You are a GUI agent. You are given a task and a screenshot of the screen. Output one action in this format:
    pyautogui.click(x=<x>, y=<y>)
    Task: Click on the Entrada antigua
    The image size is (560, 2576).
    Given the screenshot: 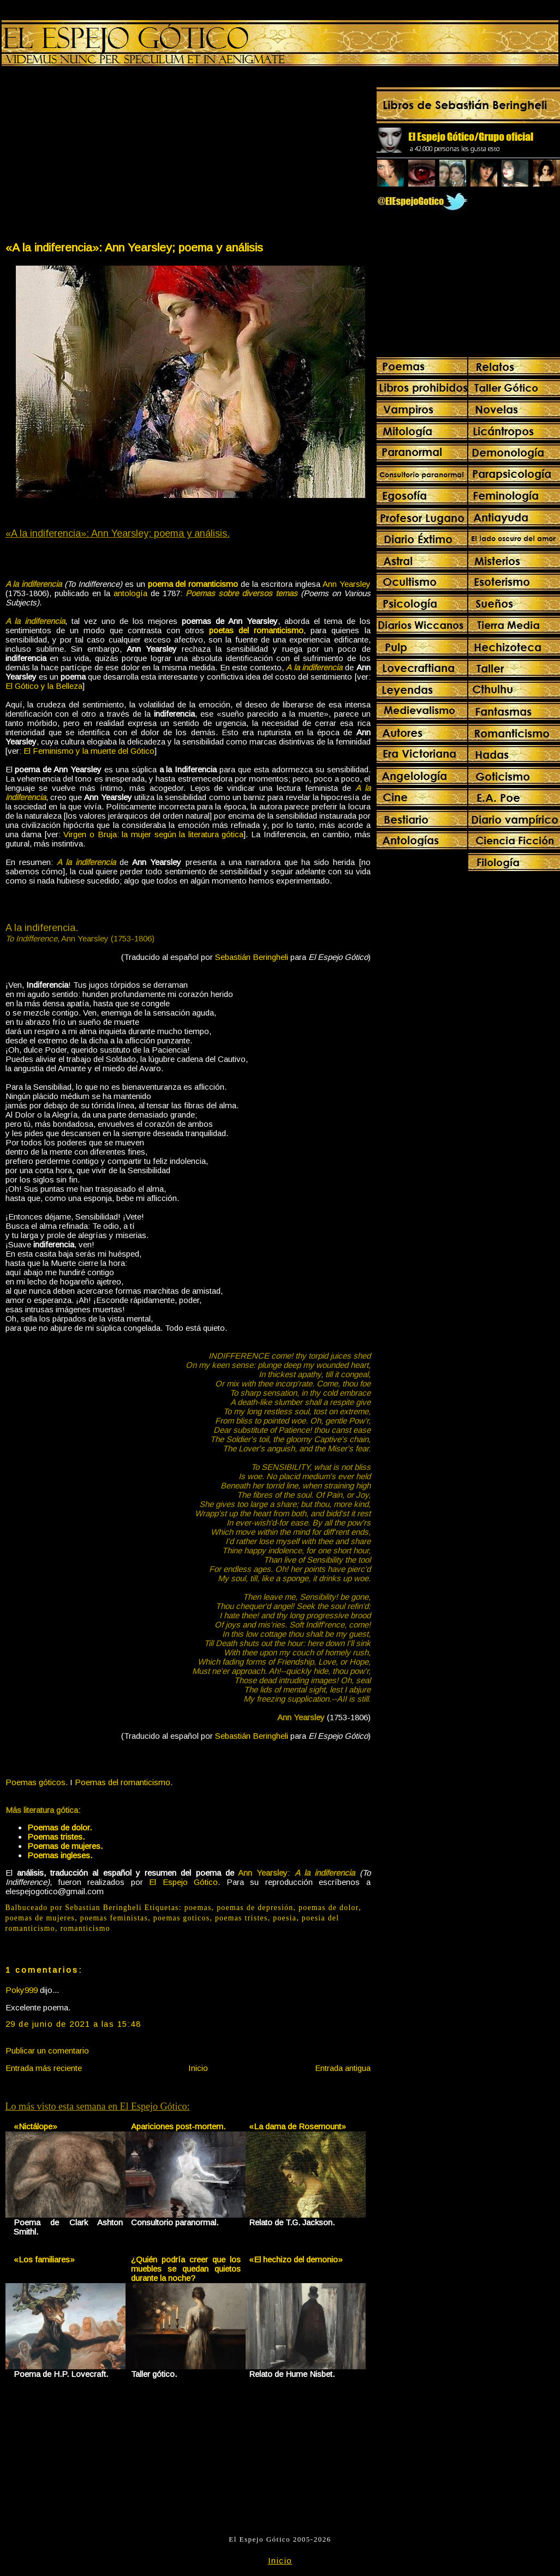 What is the action you would take?
    pyautogui.click(x=343, y=2068)
    